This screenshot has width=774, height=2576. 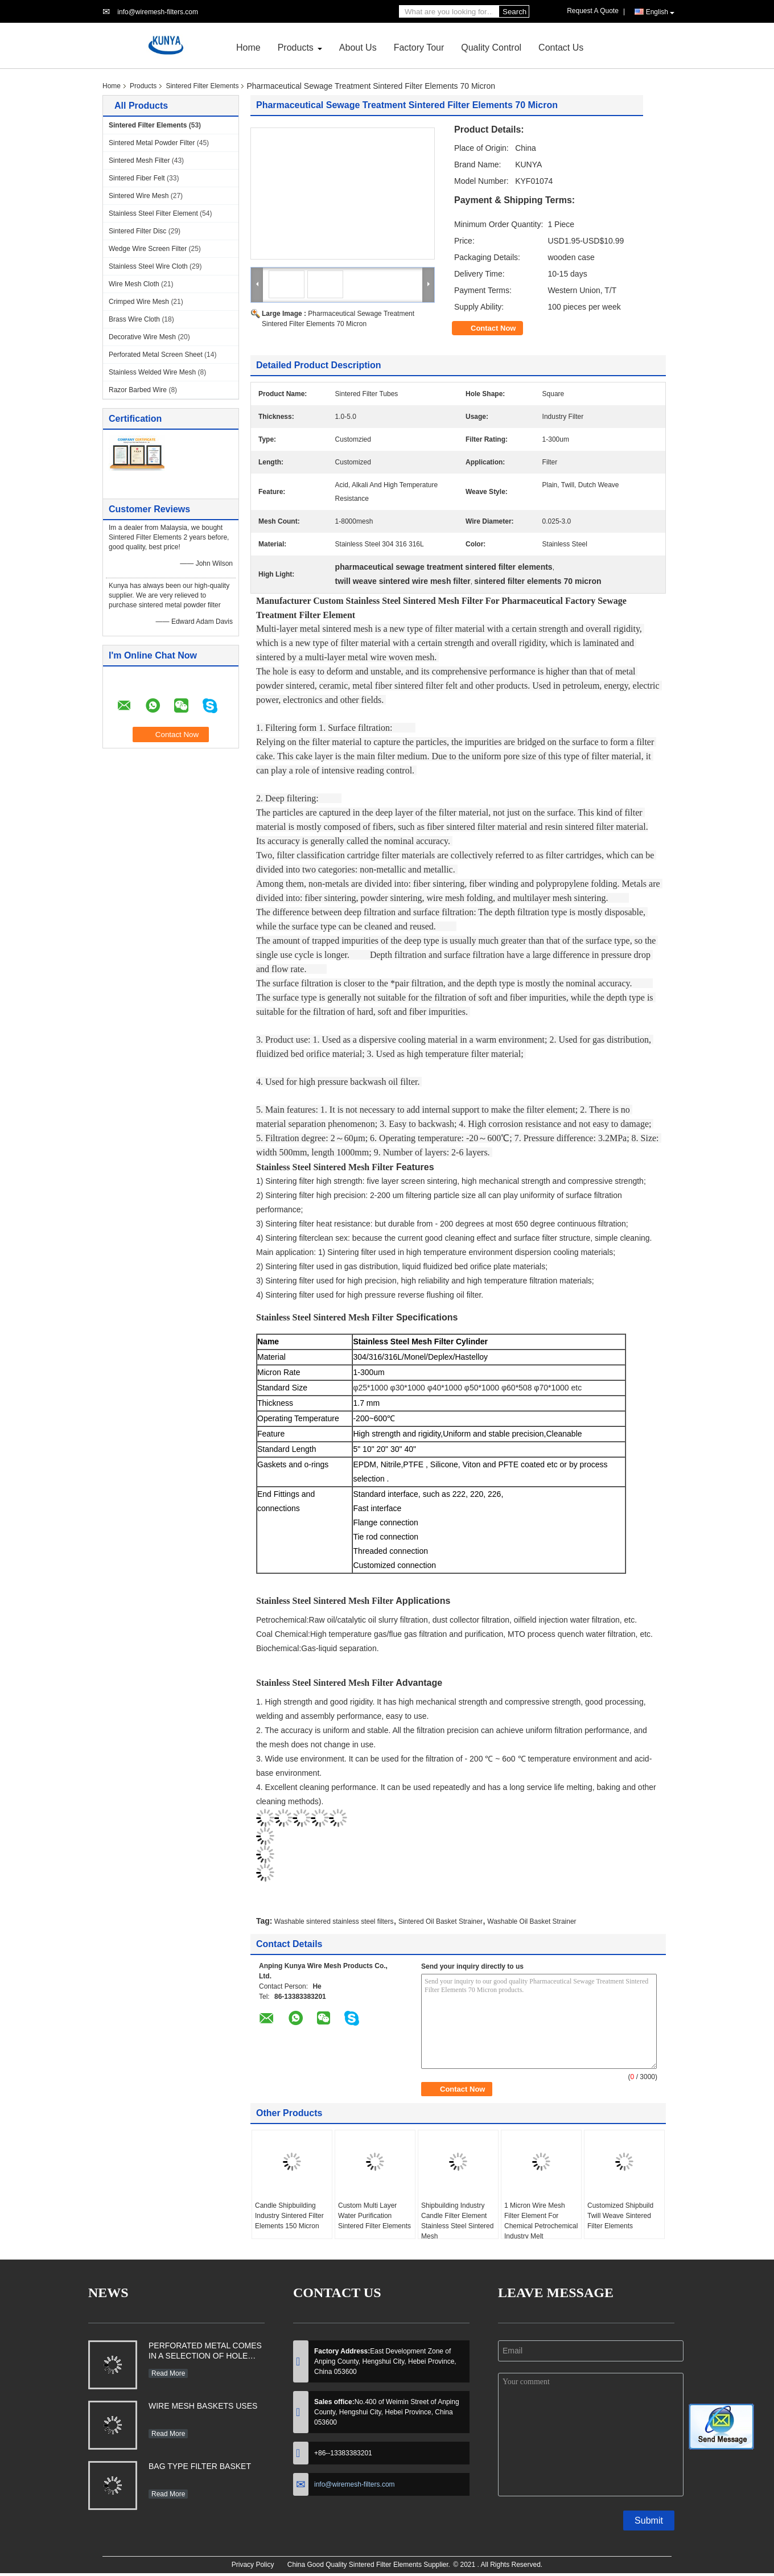 I want to click on Privacy Policy, so click(x=253, y=2565).